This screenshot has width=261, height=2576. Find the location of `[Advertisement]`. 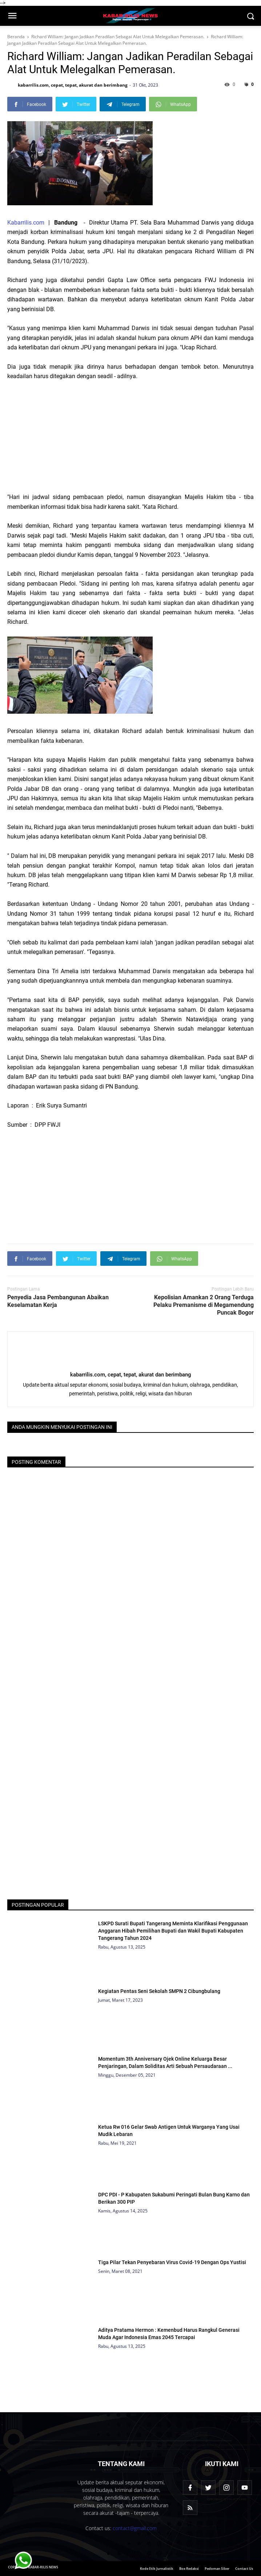

[Advertisement] is located at coordinates (130, 437).